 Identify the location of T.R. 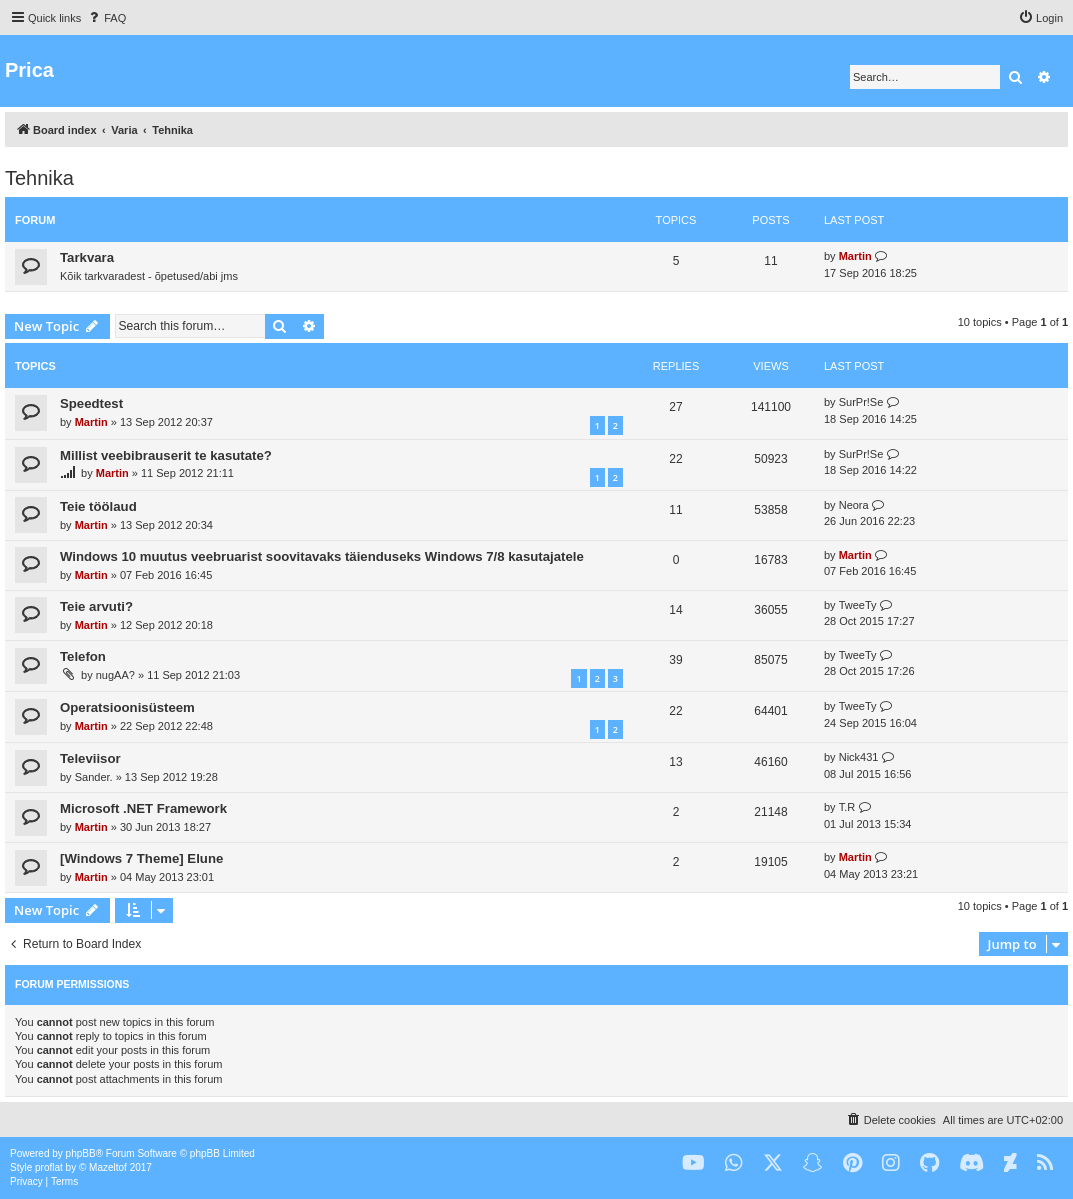
(847, 807).